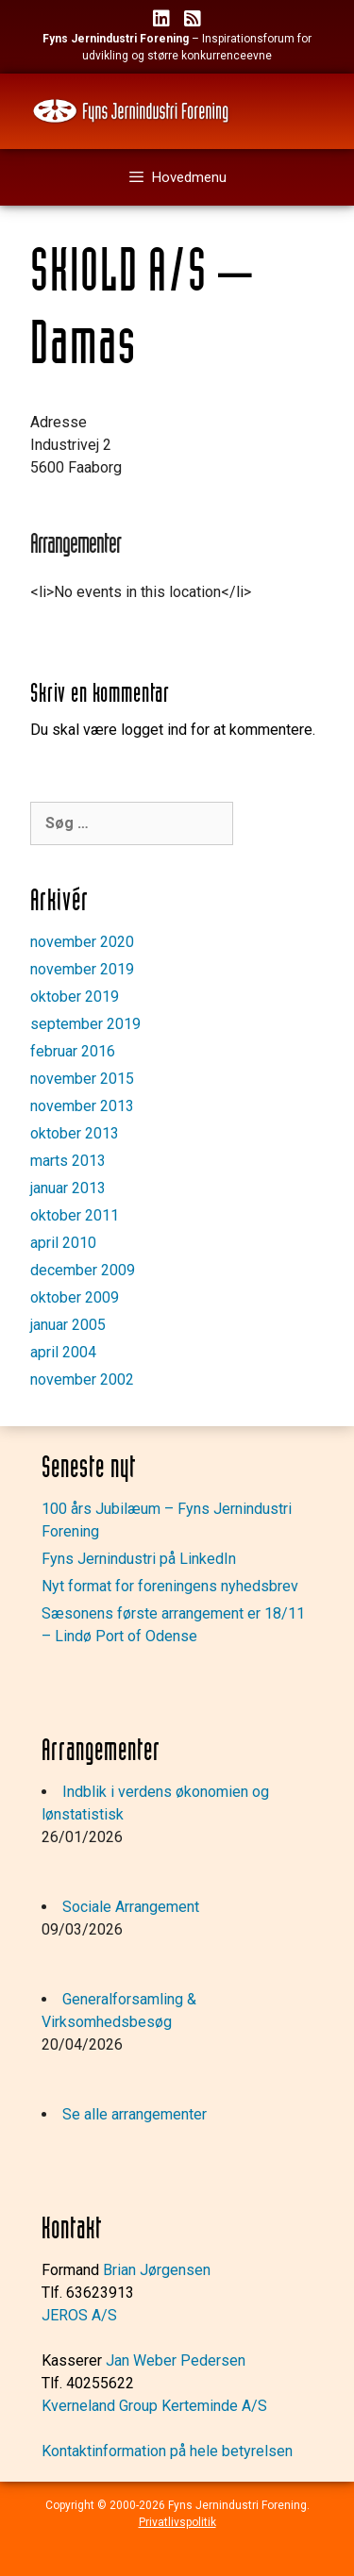  Describe the element at coordinates (74, 1215) in the screenshot. I see `oktober 2011` at that location.